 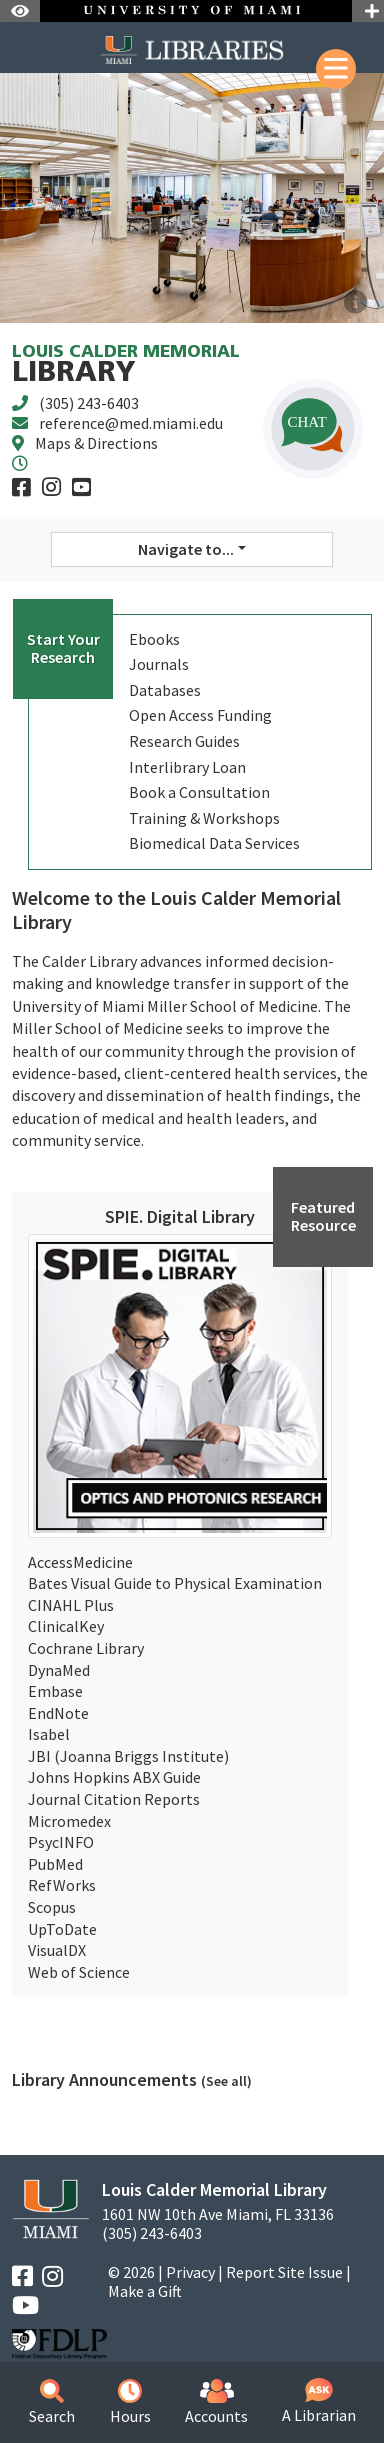 I want to click on PubMed, so click(x=55, y=1864).